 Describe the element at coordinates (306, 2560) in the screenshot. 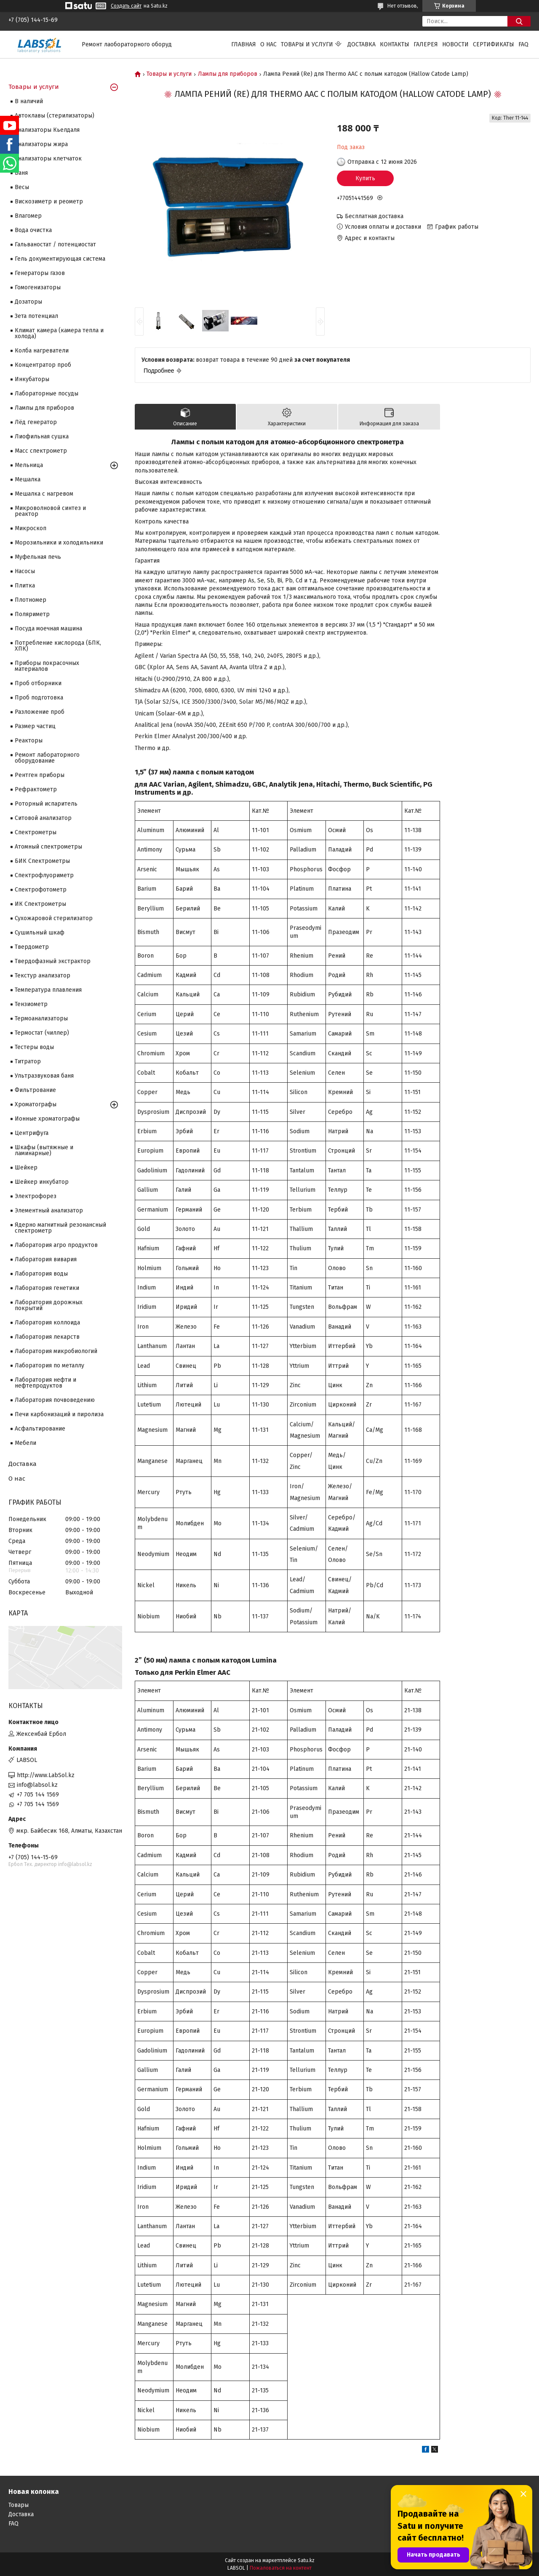

I see `Satu.kz` at that location.